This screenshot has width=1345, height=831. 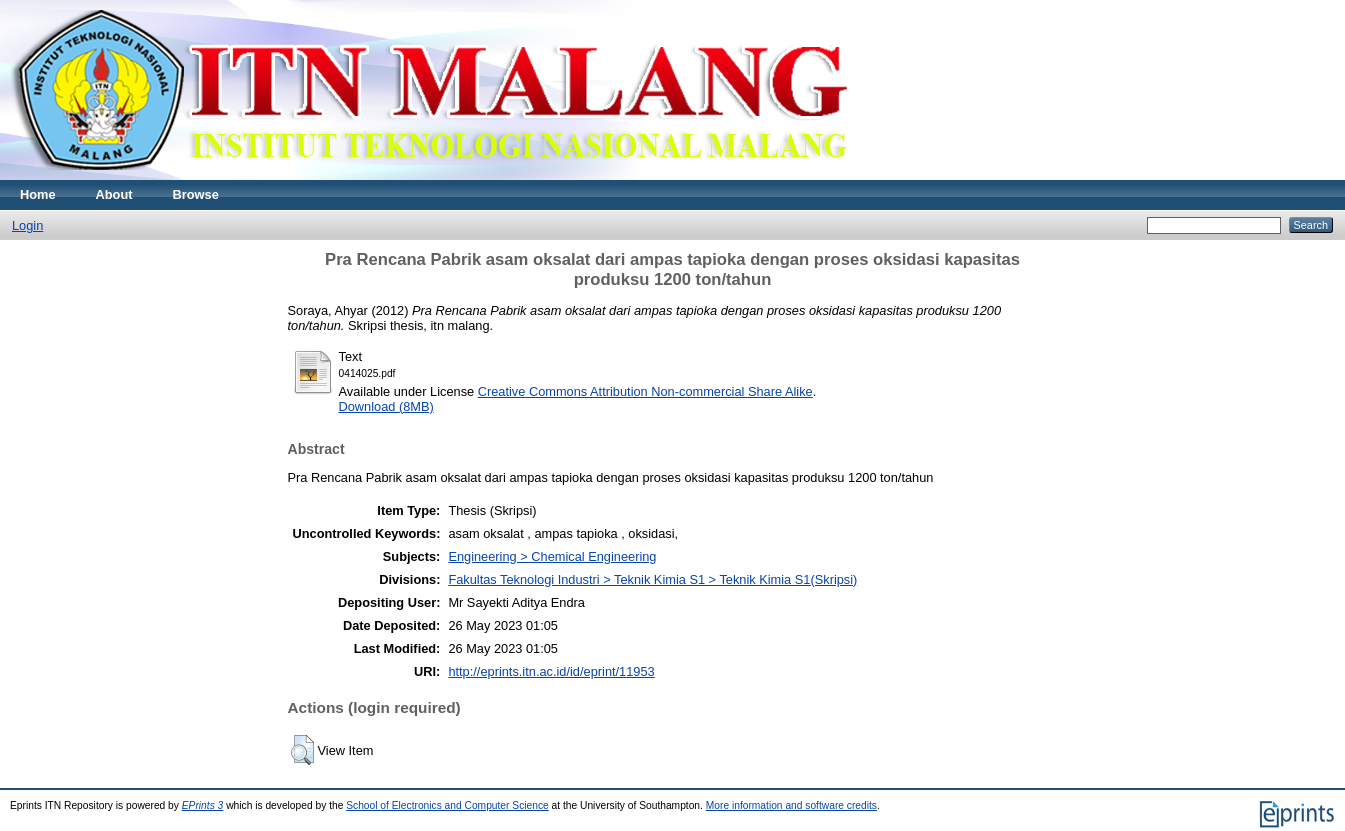 I want to click on Engineering > Chemical Engineering, so click(x=552, y=556).